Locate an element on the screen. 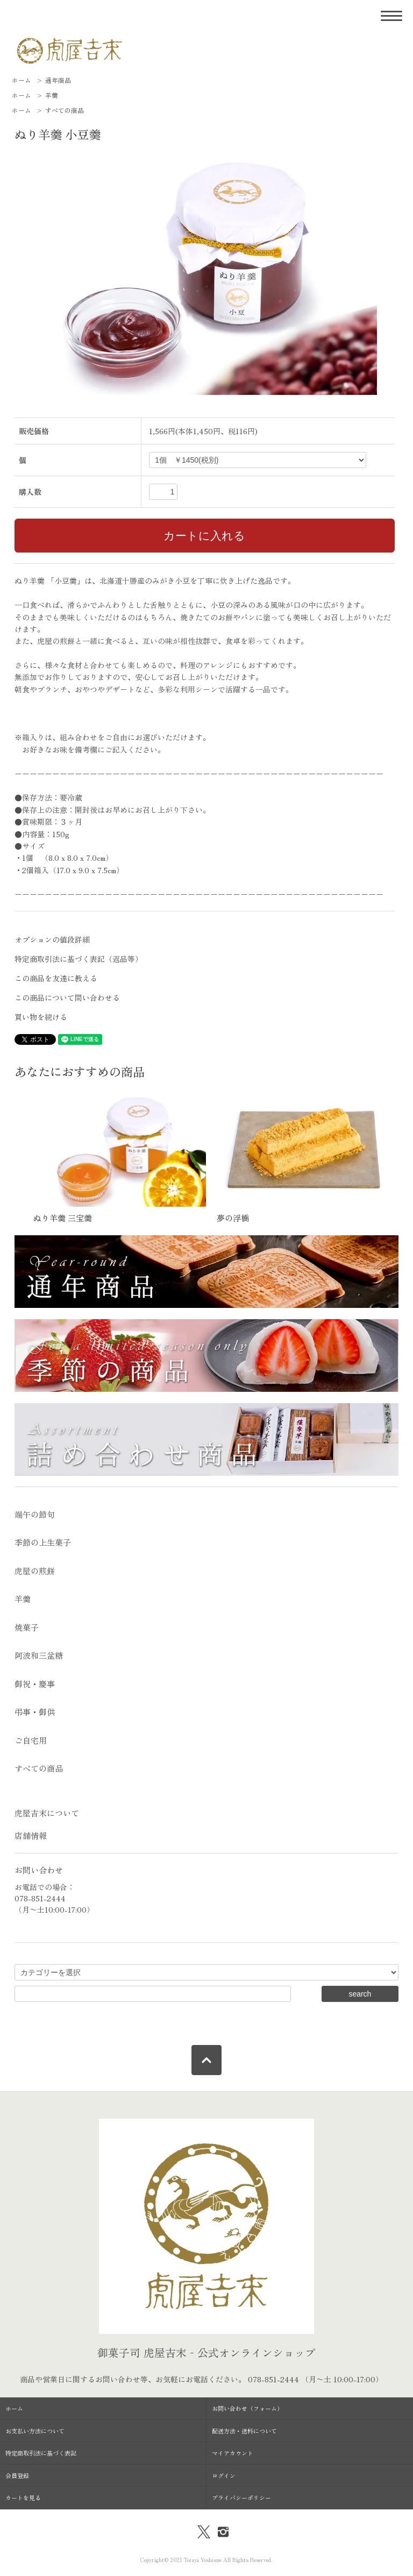 The height and width of the screenshot is (2576, 413). カートを見る is located at coordinates (23, 2497).